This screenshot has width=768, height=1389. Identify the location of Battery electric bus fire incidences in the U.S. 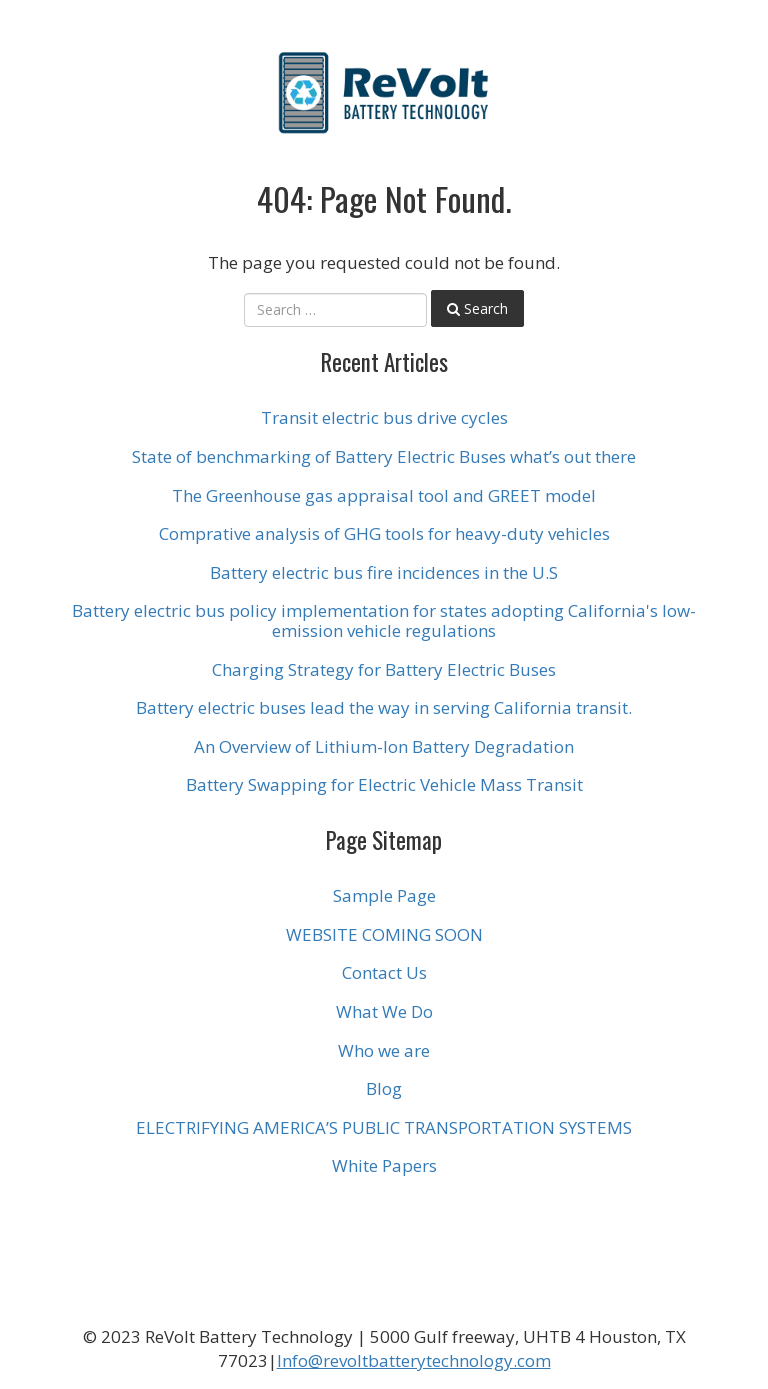
(384, 572).